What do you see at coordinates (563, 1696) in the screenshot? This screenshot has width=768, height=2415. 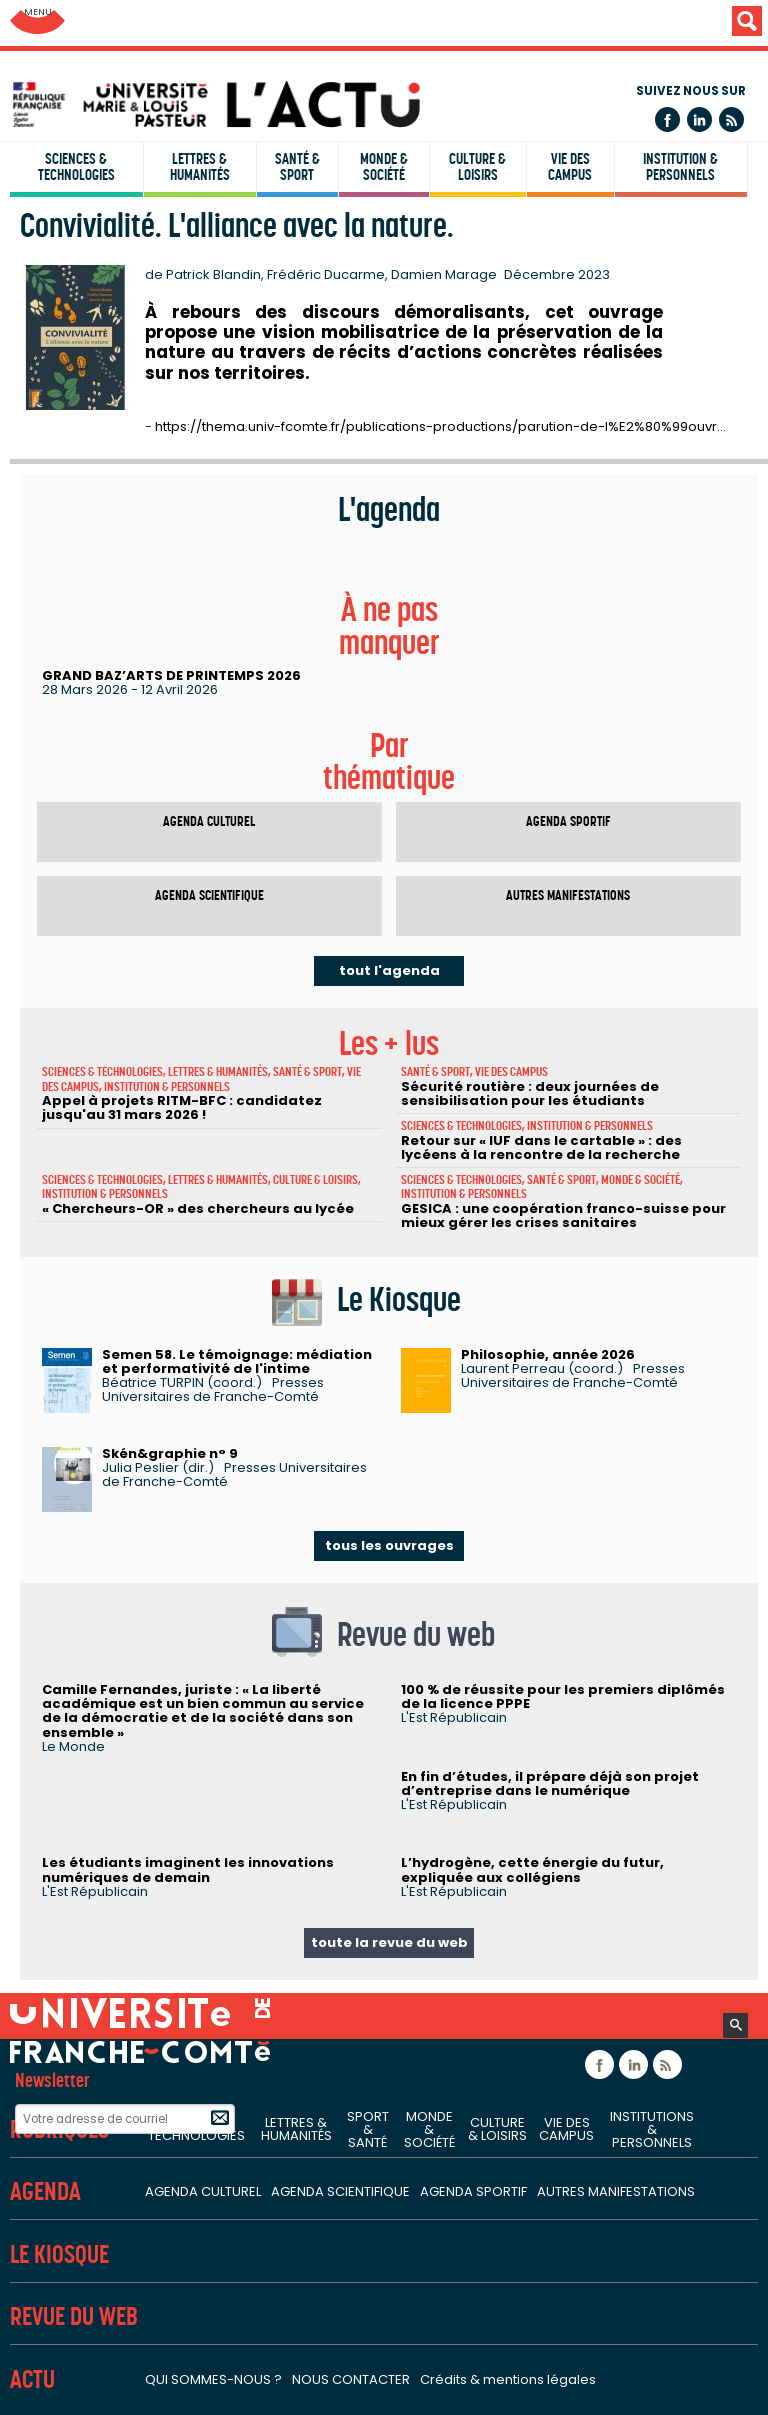 I see `100 % de réussite pour les premiers diplômés de la licence PPPE` at bounding box center [563, 1696].